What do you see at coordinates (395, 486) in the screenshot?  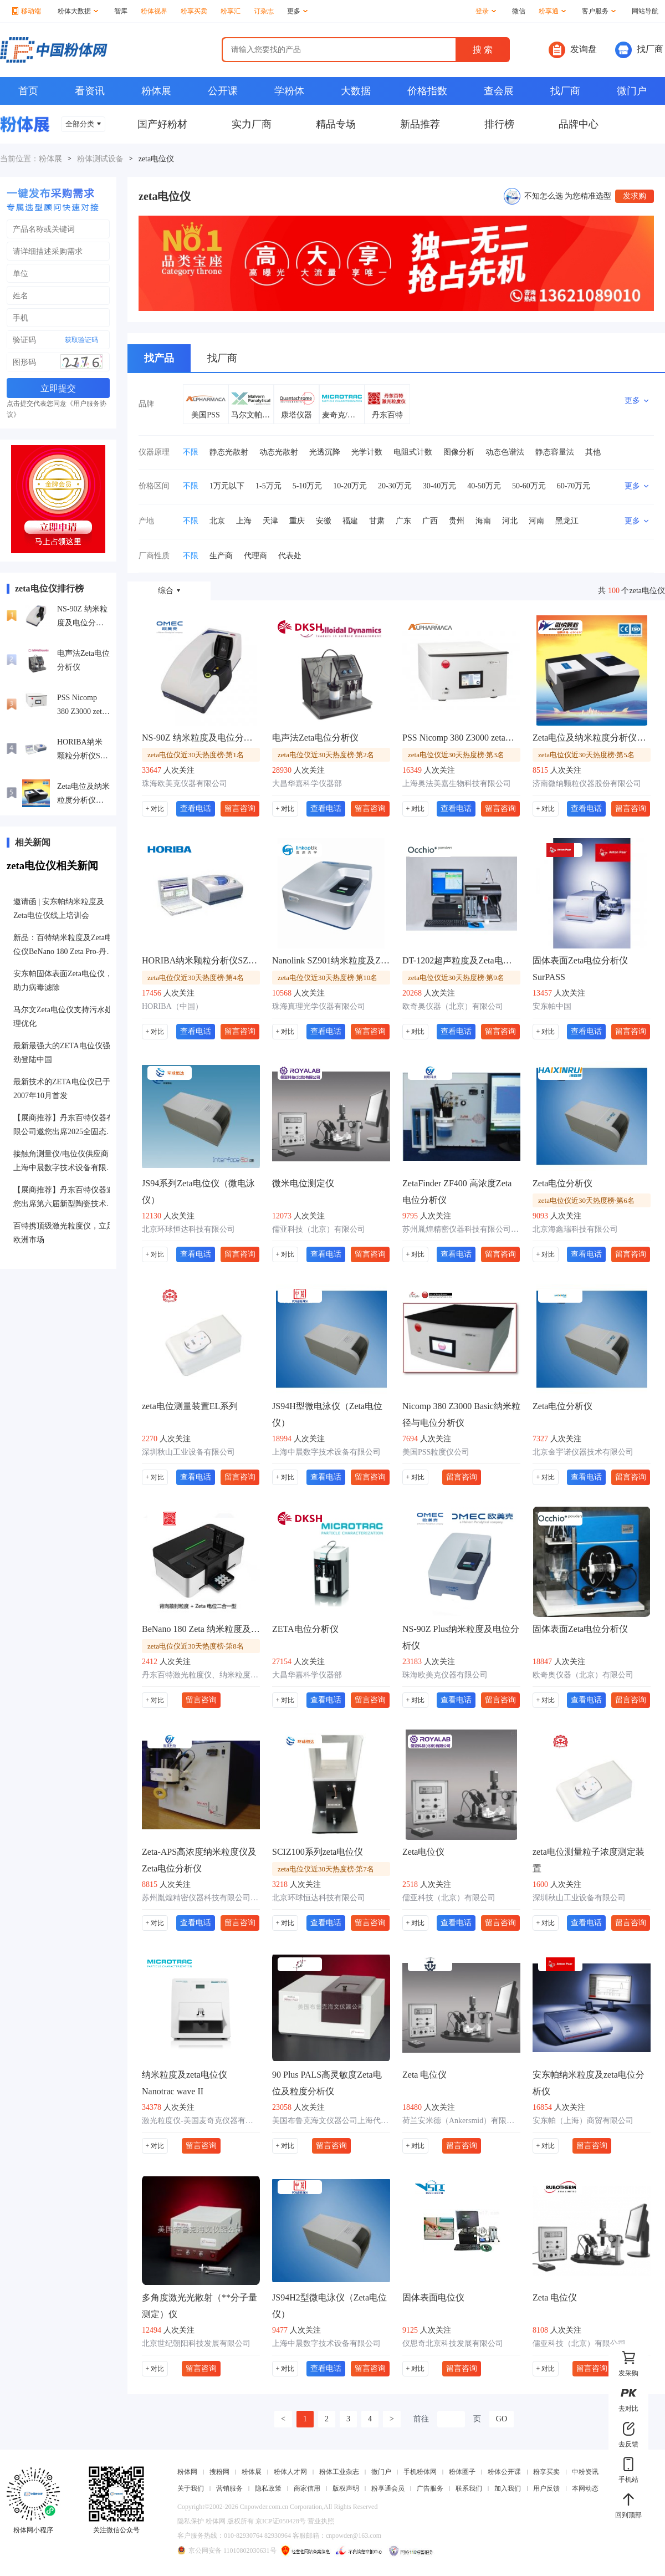 I see `20-30万元` at bounding box center [395, 486].